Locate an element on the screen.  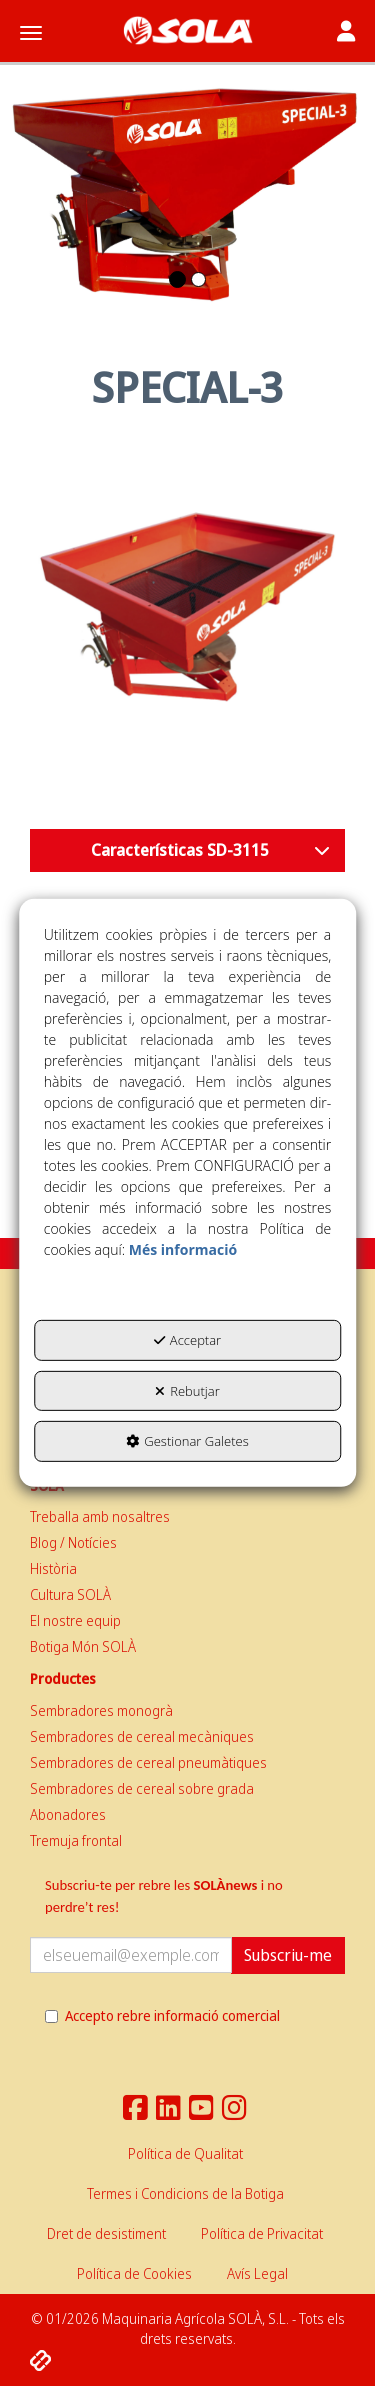
Sembradores de cereal sobre grada [button] is located at coordinates (142, 1788).